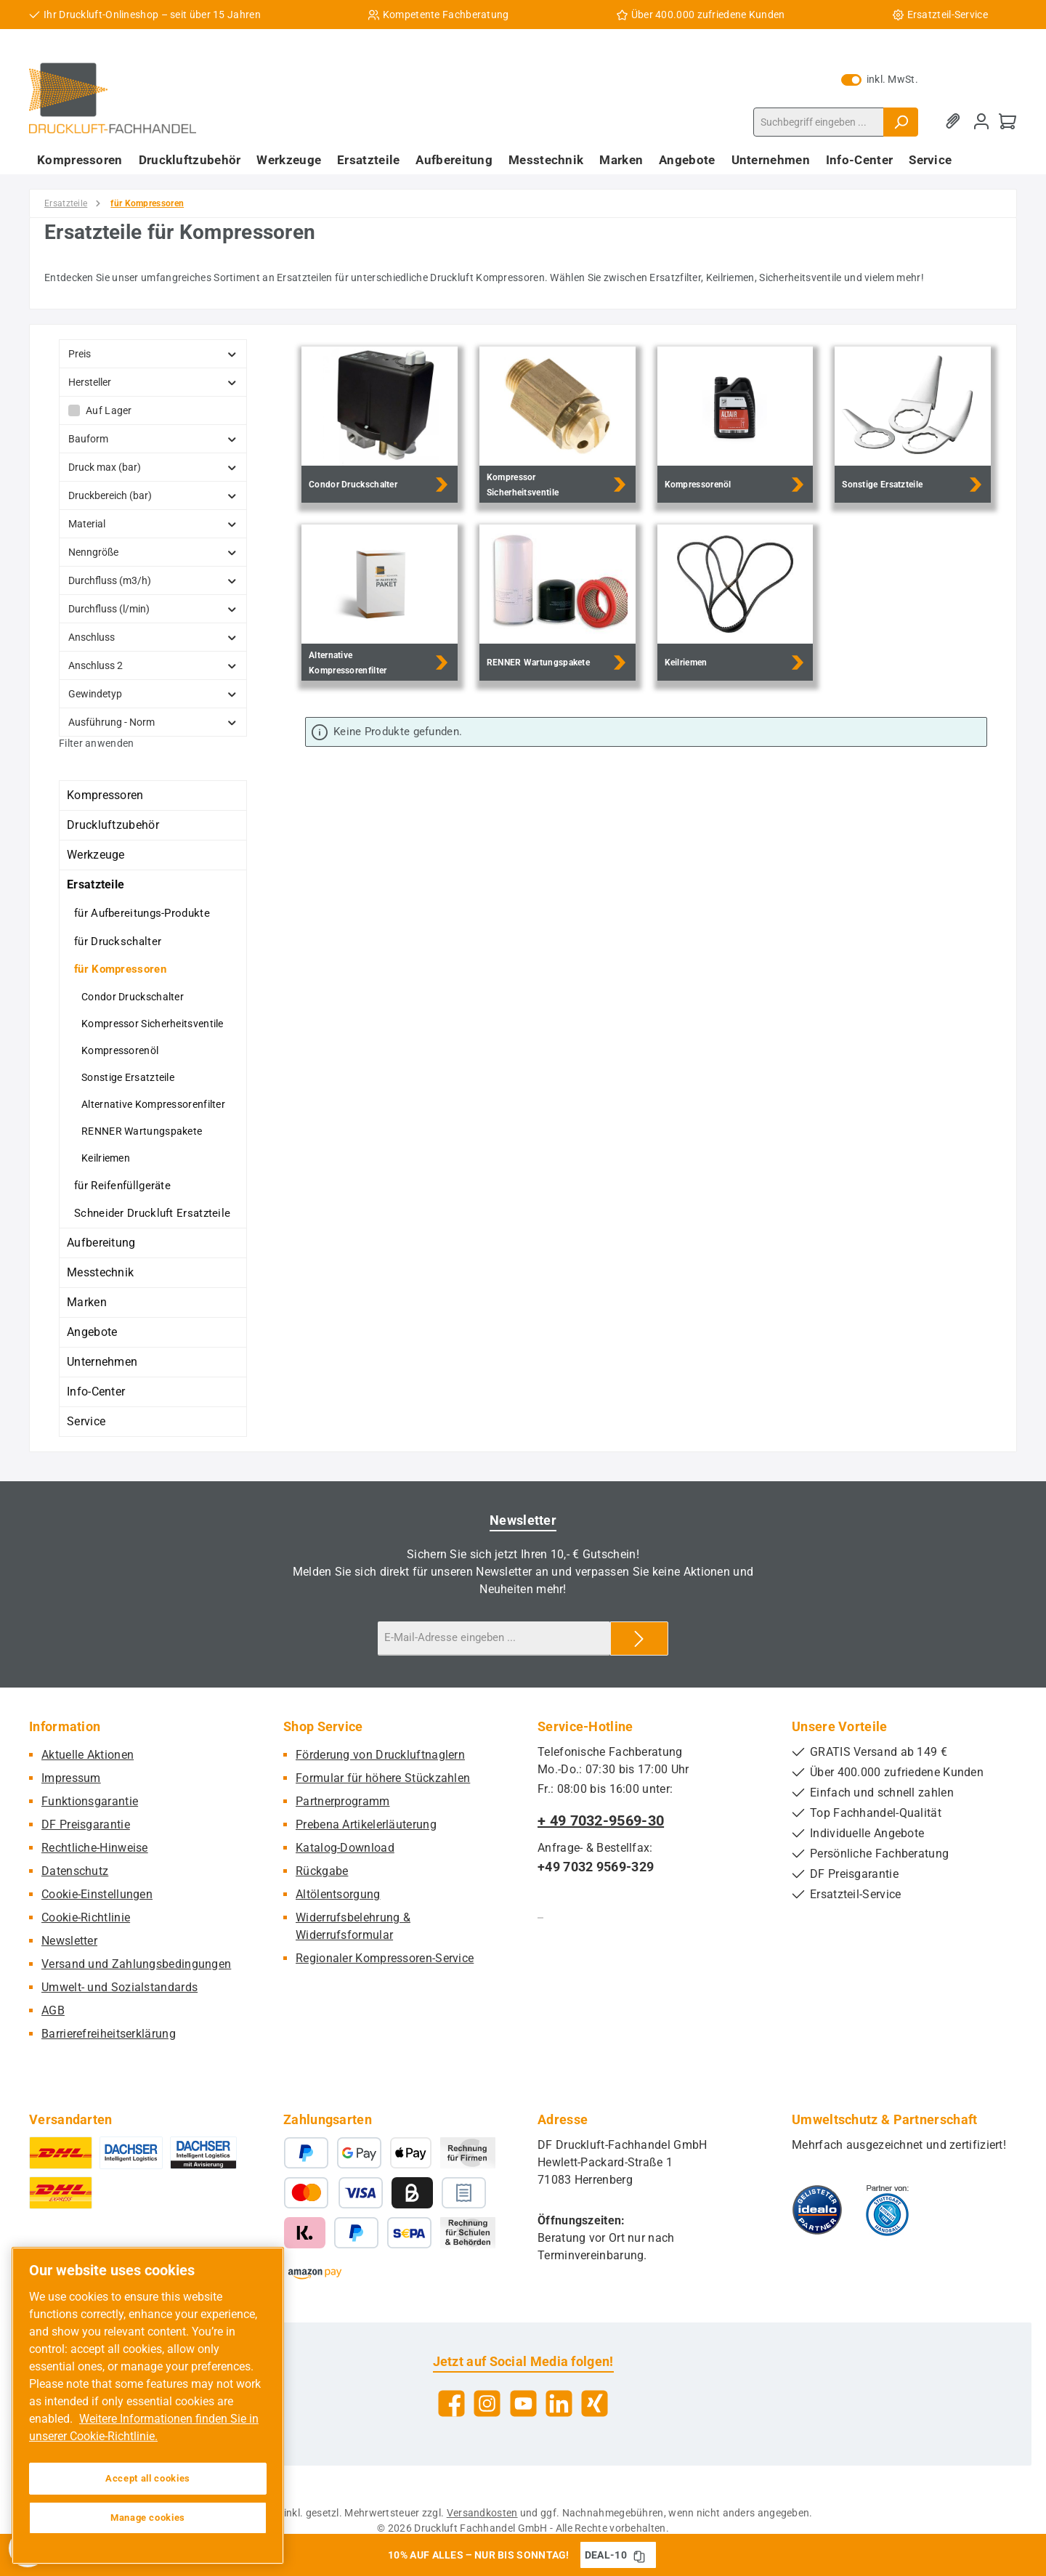  I want to click on Rechtliche-Hinweise, so click(94, 1848).